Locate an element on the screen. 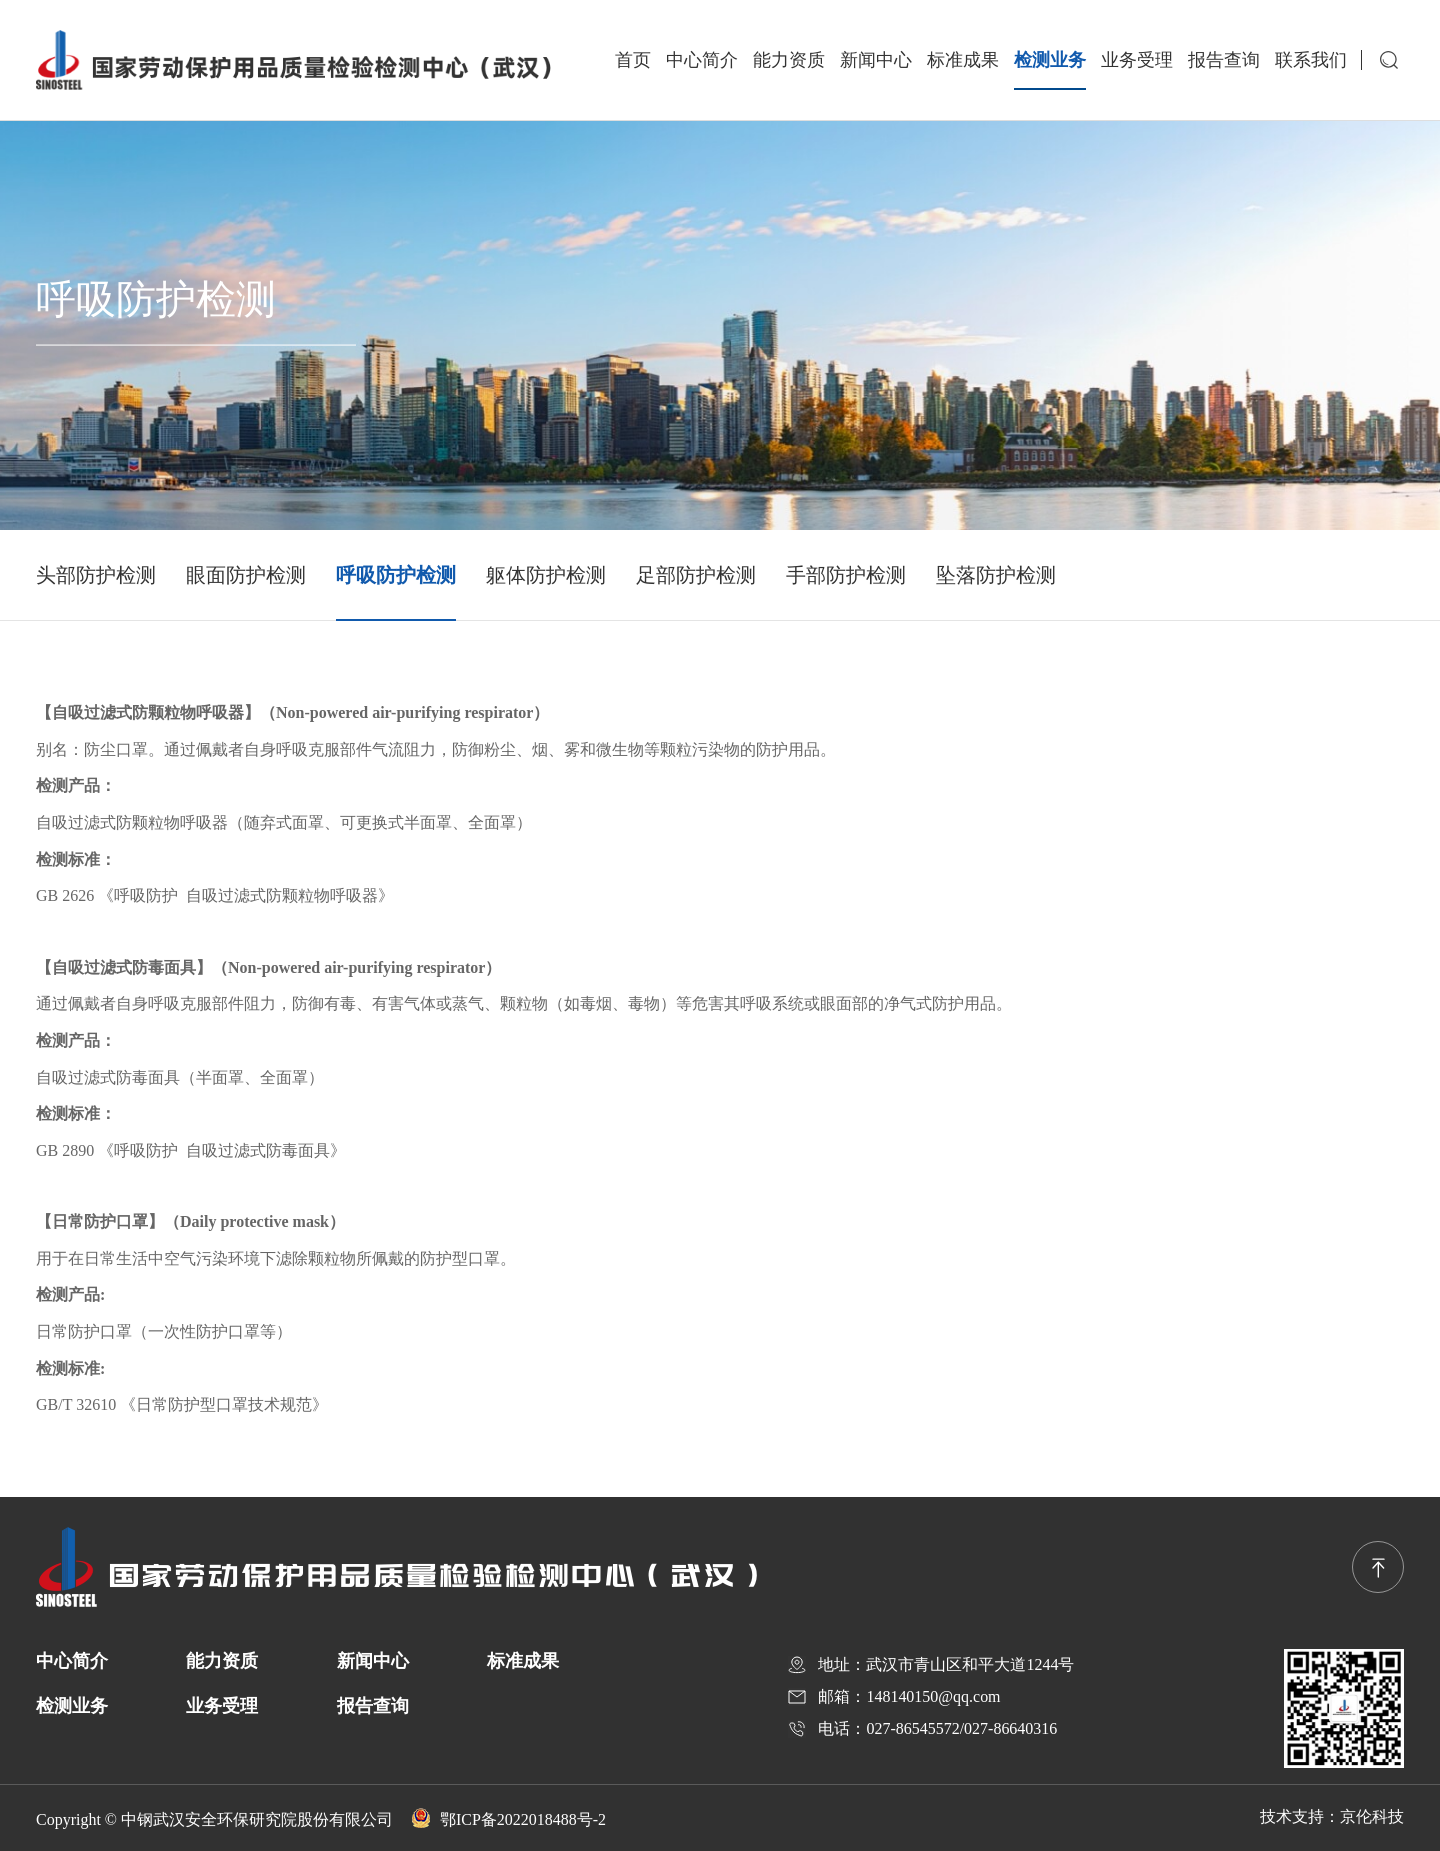  鄂ICP备2022018488号-2 is located at coordinates (509, 1819).